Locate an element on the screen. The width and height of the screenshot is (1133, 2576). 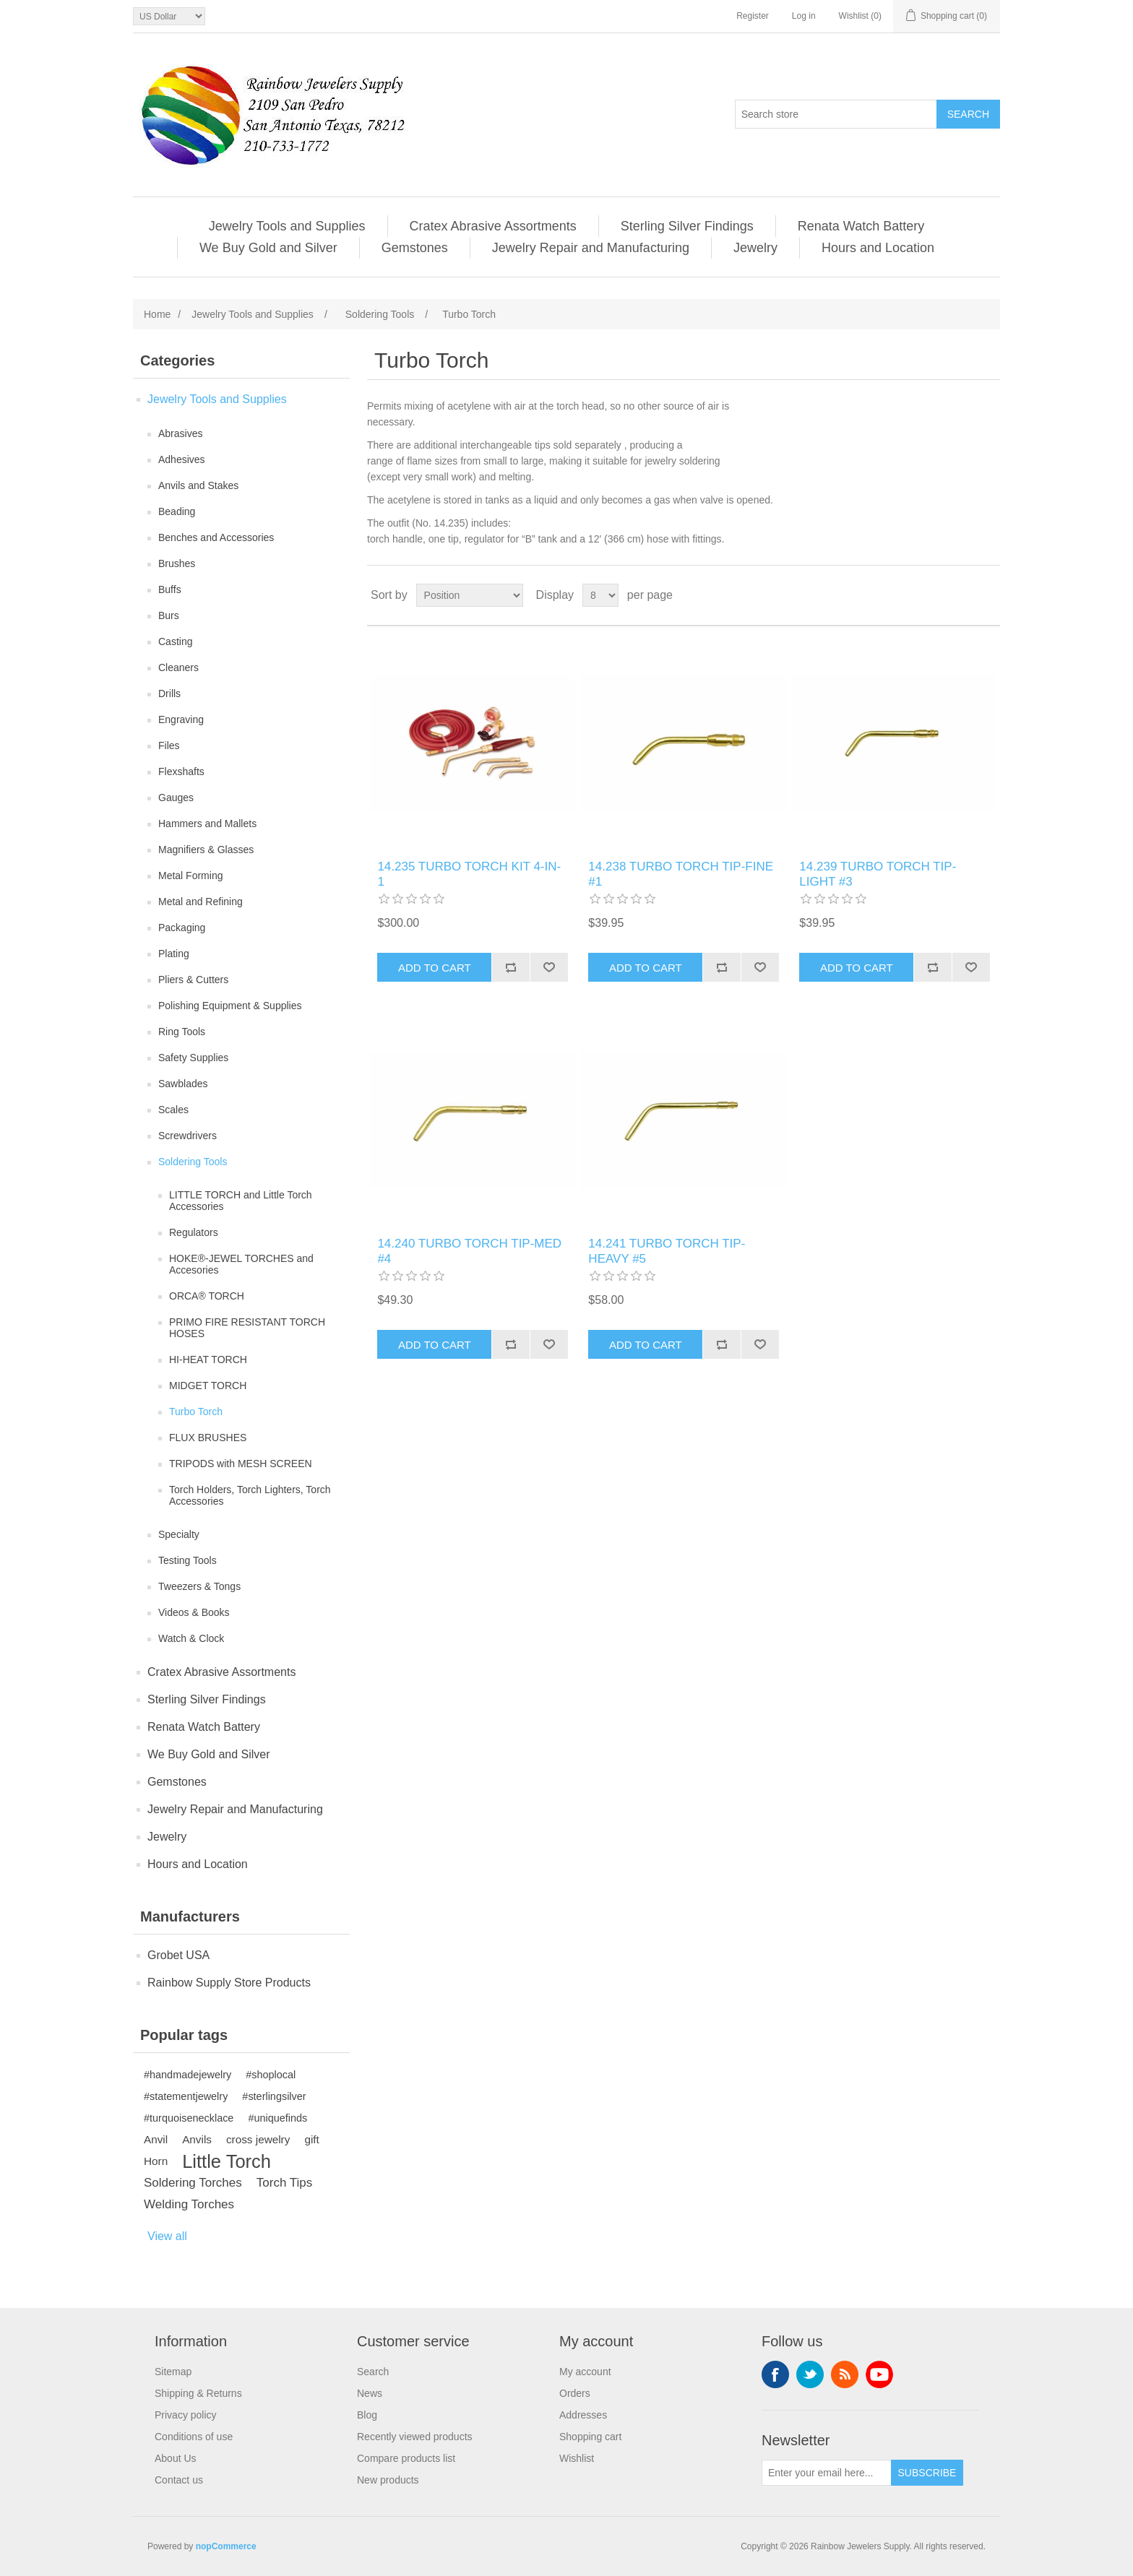
14.238 TURBO TORCH TIP‐FINE #1 is located at coordinates (680, 874).